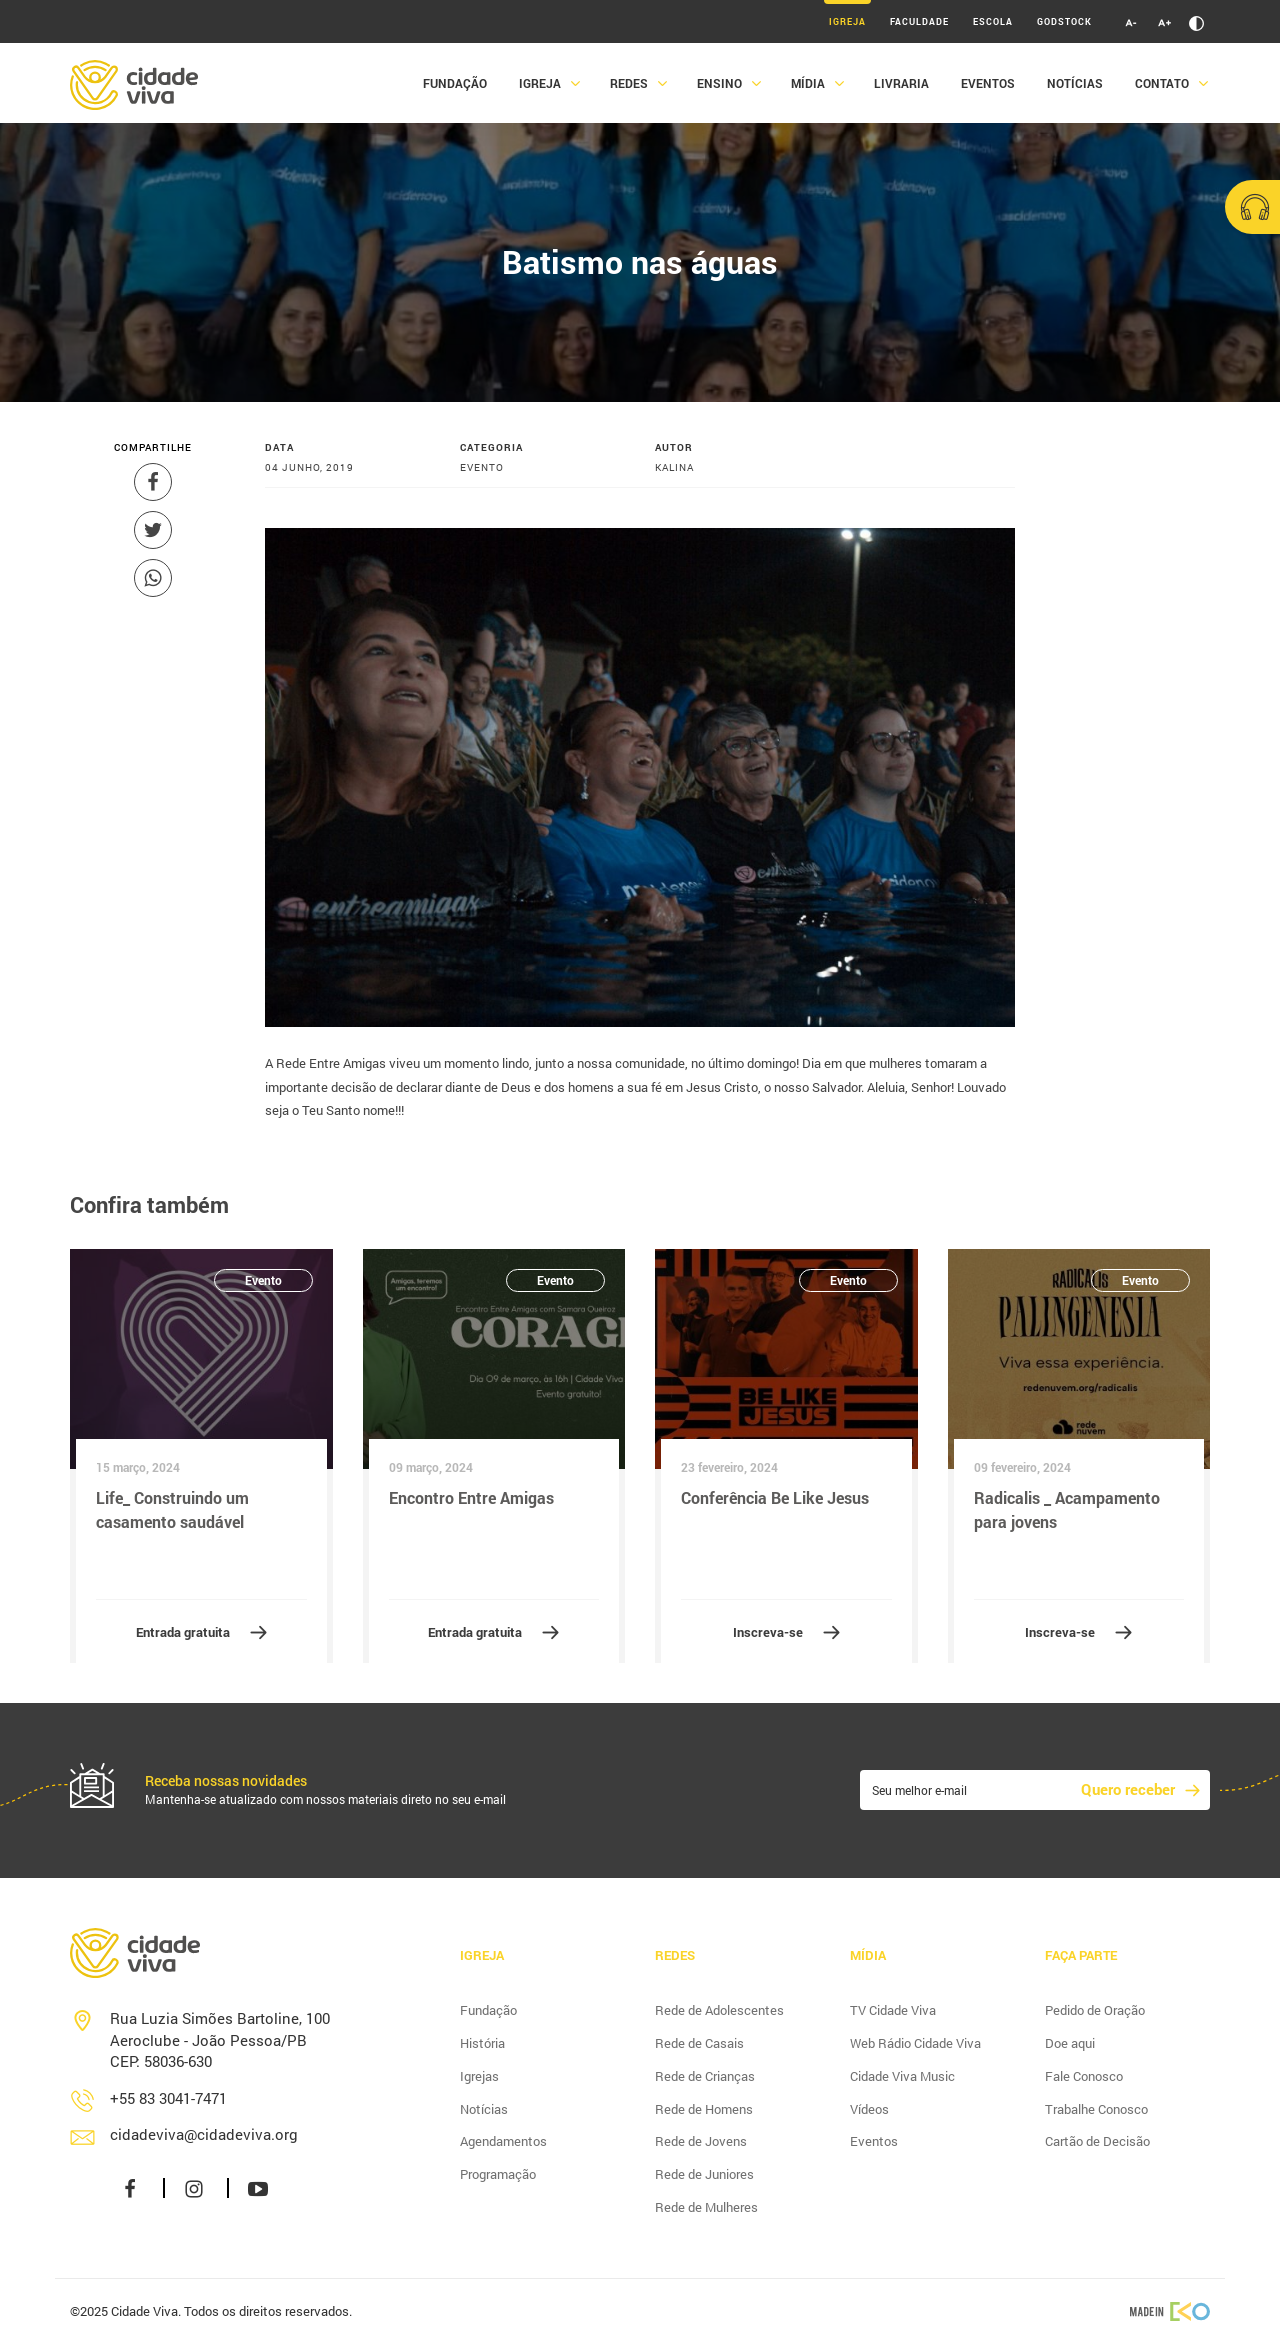 This screenshot has width=1280, height=2342. Describe the element at coordinates (1128, 1789) in the screenshot. I see `Quero receber` at that location.